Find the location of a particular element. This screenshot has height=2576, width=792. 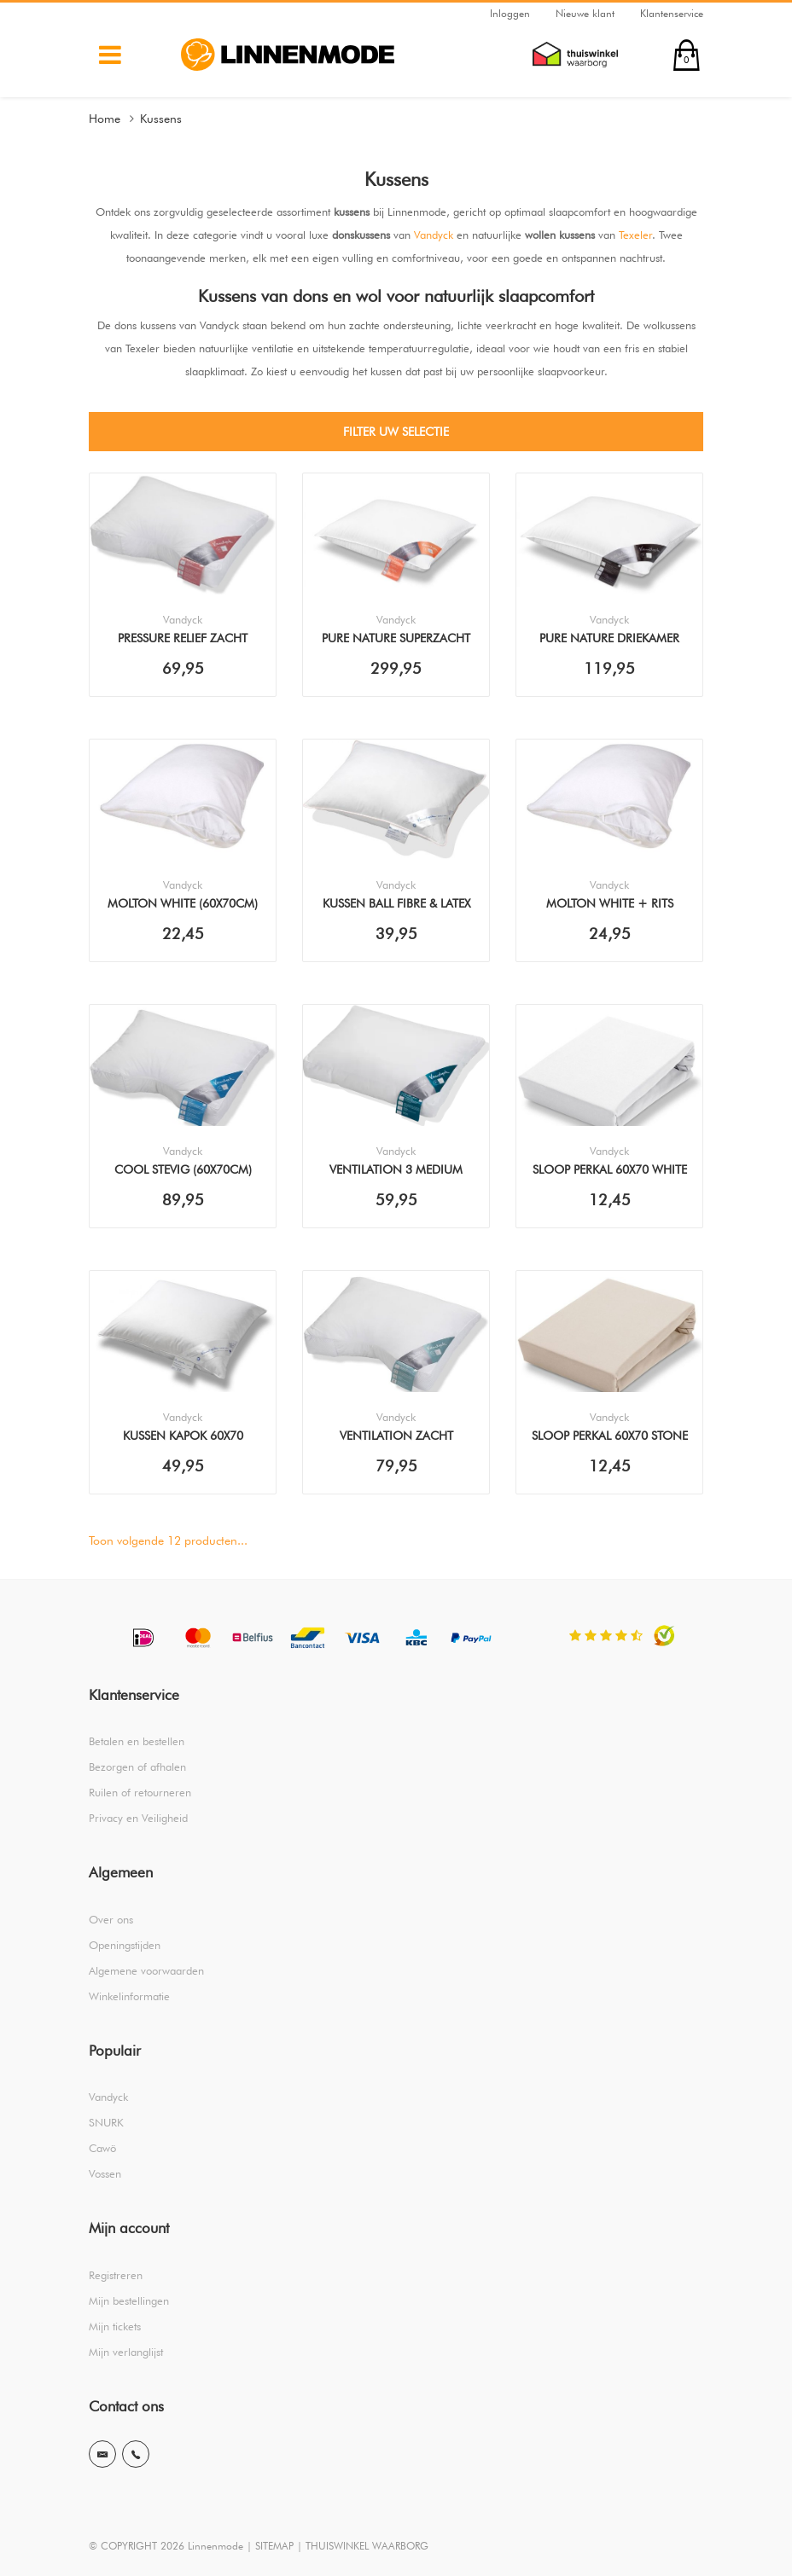

Molton White (60x70cm) Sloop (2stuks) is located at coordinates (183, 905).